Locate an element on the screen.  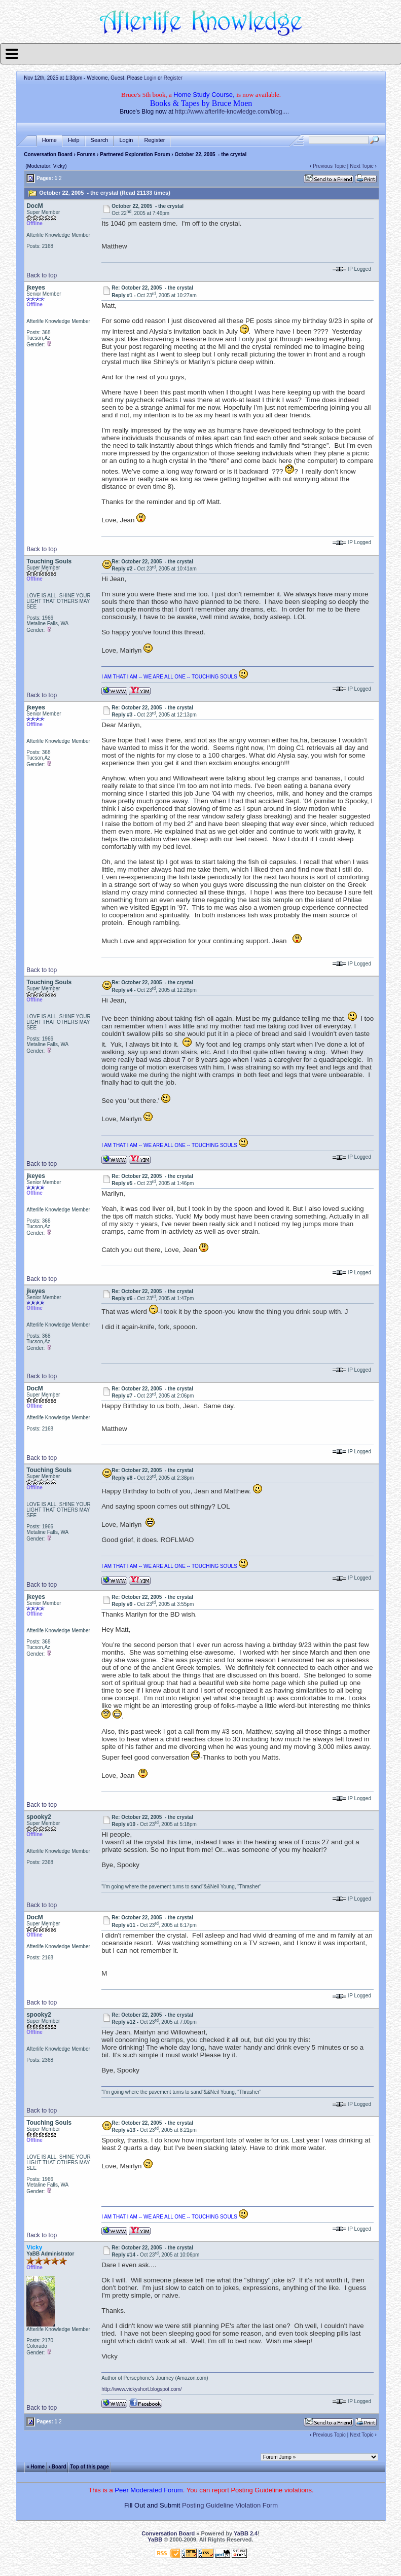
Posting Guideline Violation Form is located at coordinates (230, 2505).